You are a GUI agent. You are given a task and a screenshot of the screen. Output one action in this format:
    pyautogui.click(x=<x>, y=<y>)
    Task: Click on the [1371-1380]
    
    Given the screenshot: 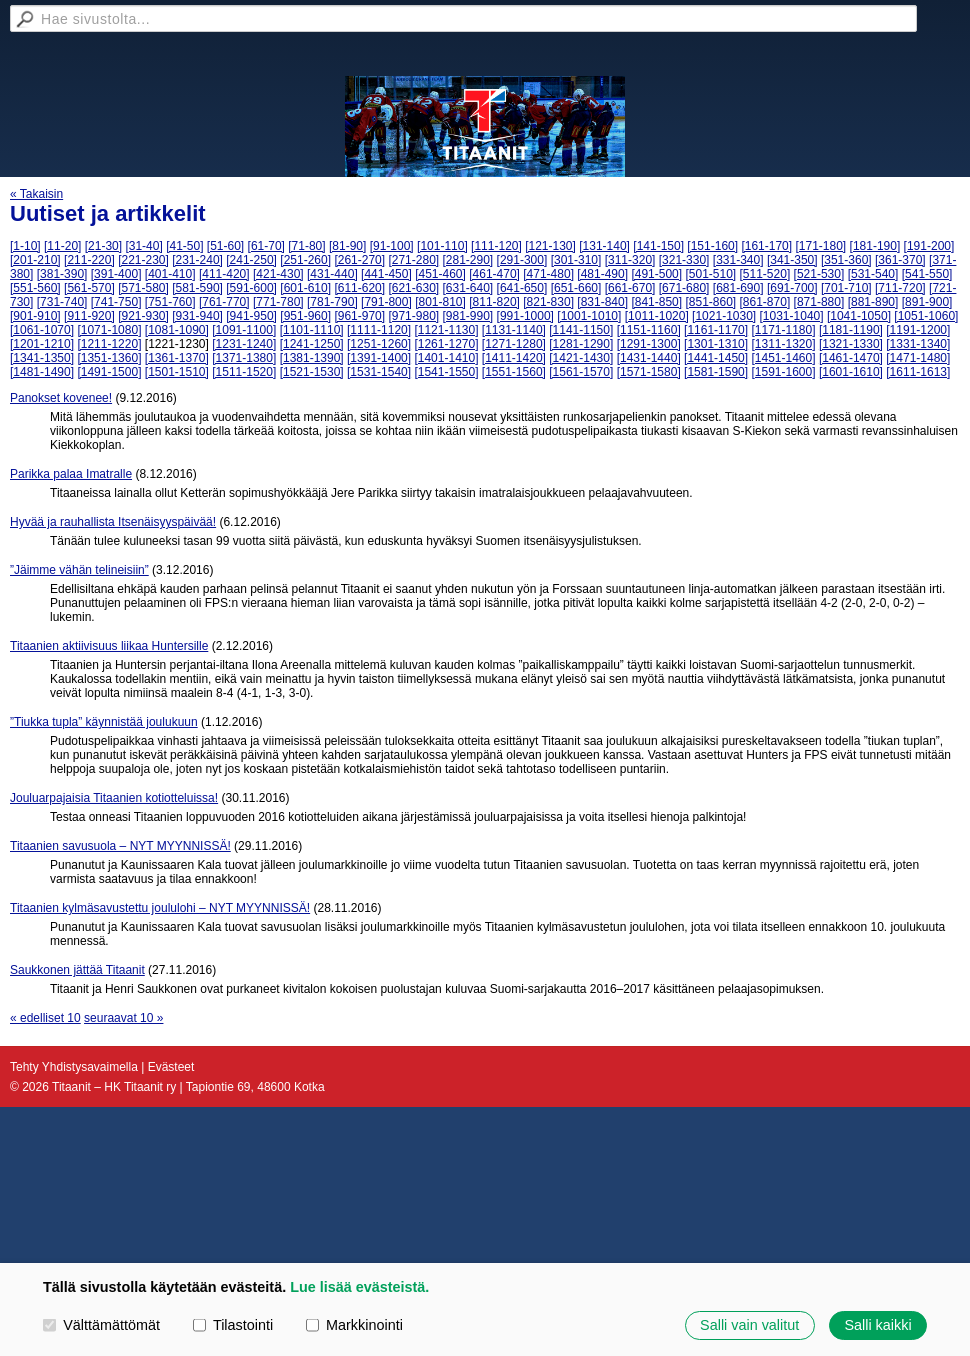 What is the action you would take?
    pyautogui.click(x=244, y=358)
    